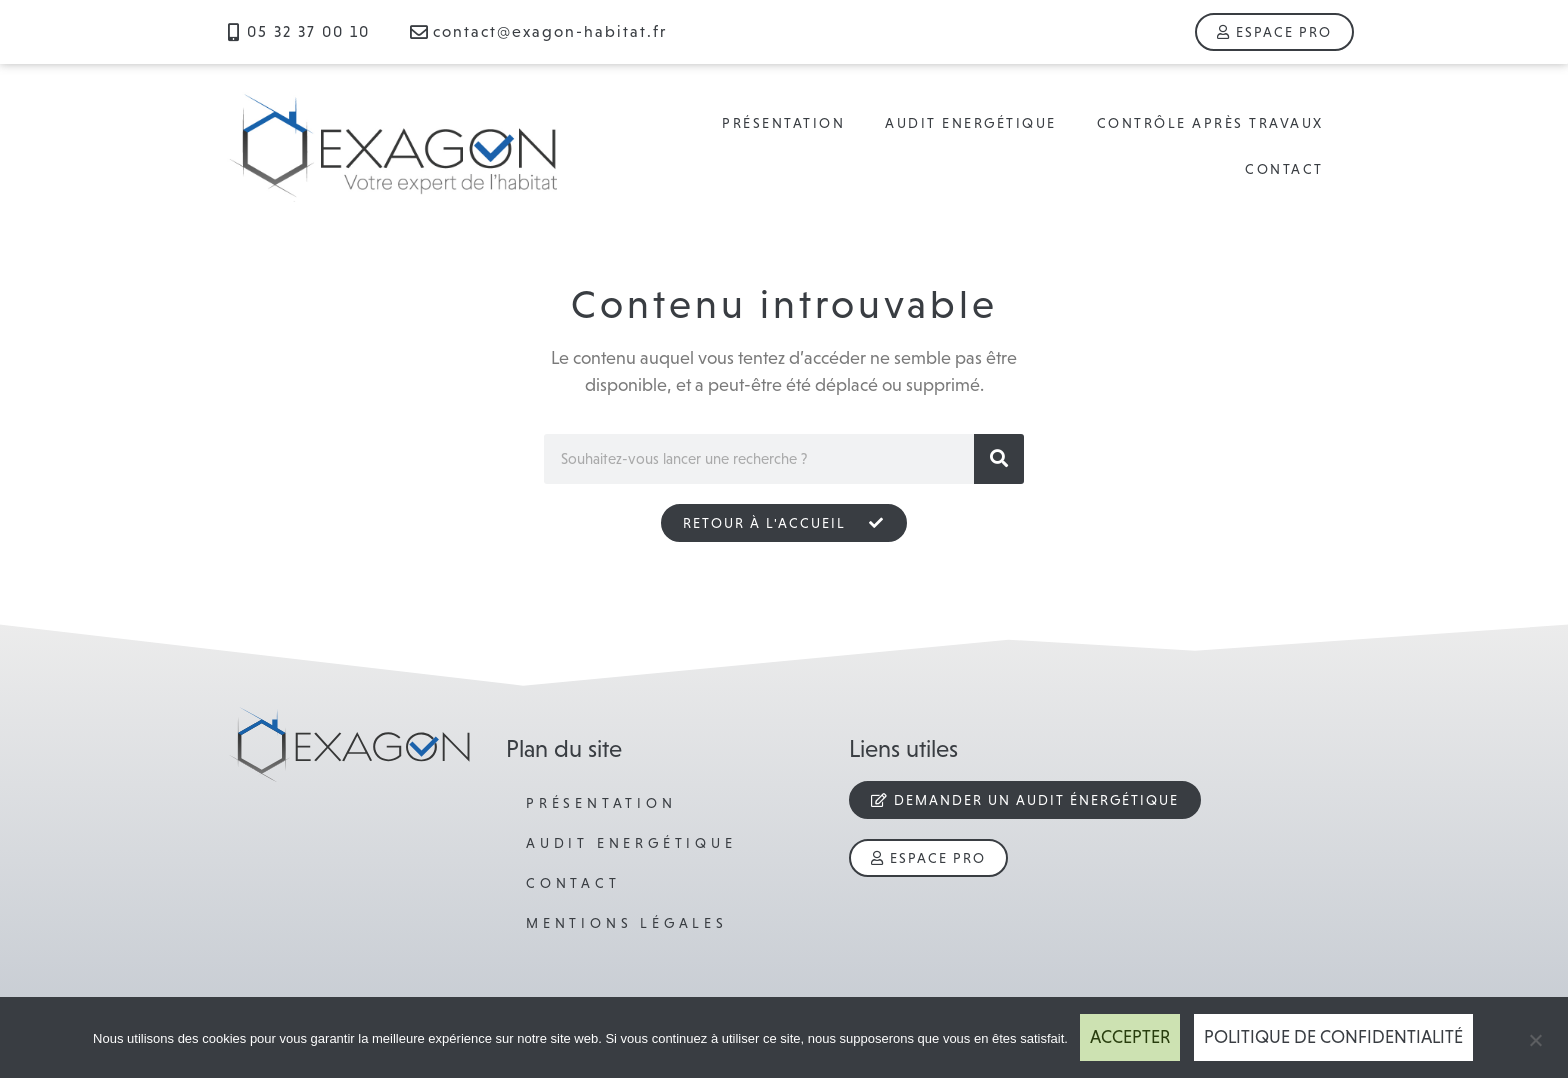 Image resolution: width=1568 pixels, height=1078 pixels. What do you see at coordinates (1333, 1037) in the screenshot?
I see `Politique de confidentialité` at bounding box center [1333, 1037].